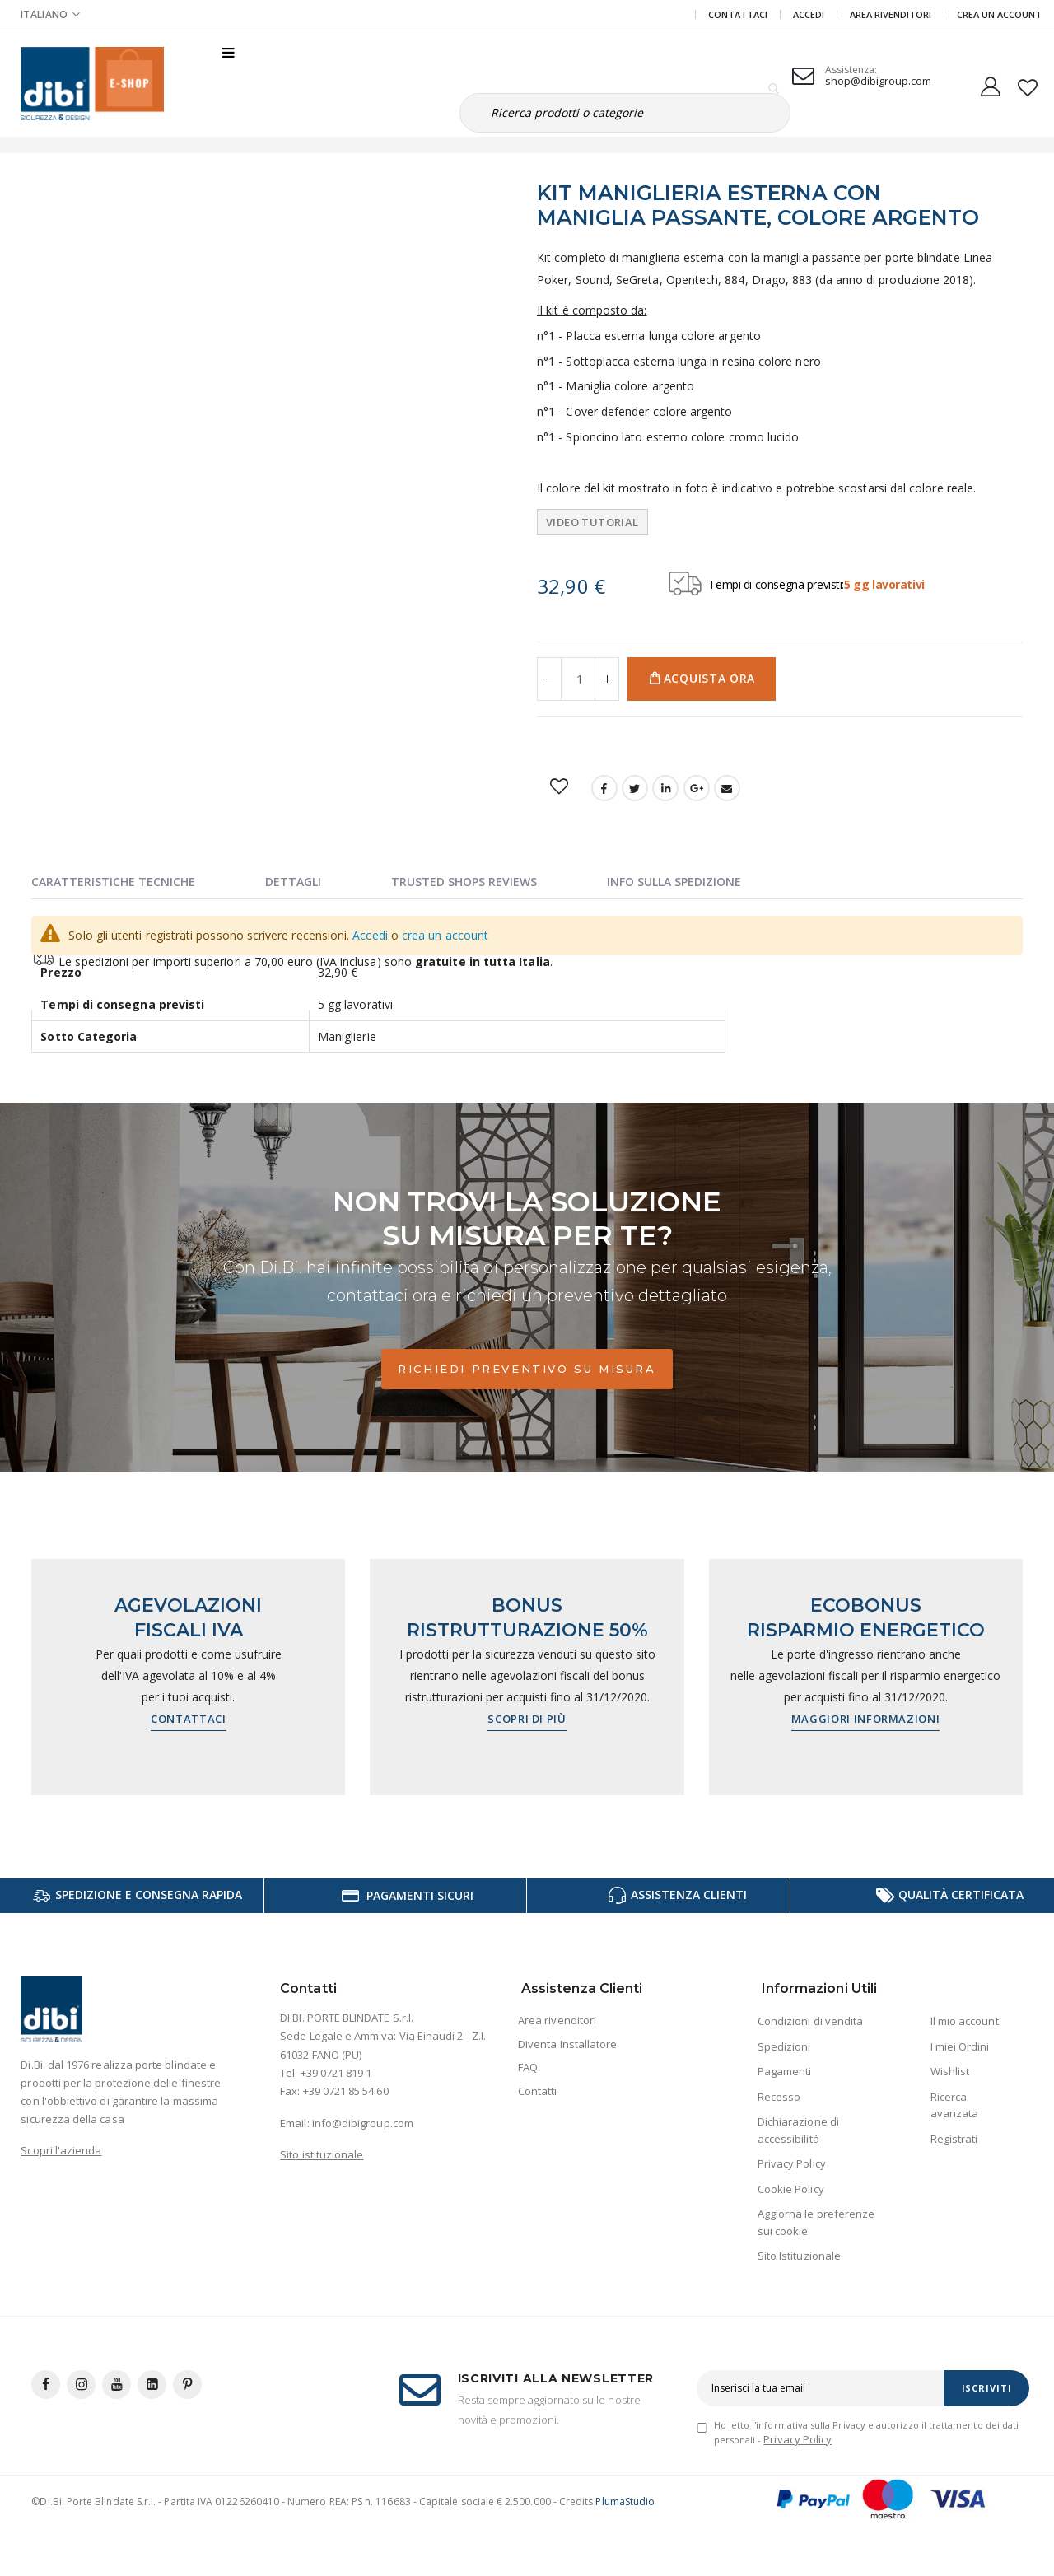 The height and width of the screenshot is (2576, 1054). I want to click on [button], so click(1028, 84).